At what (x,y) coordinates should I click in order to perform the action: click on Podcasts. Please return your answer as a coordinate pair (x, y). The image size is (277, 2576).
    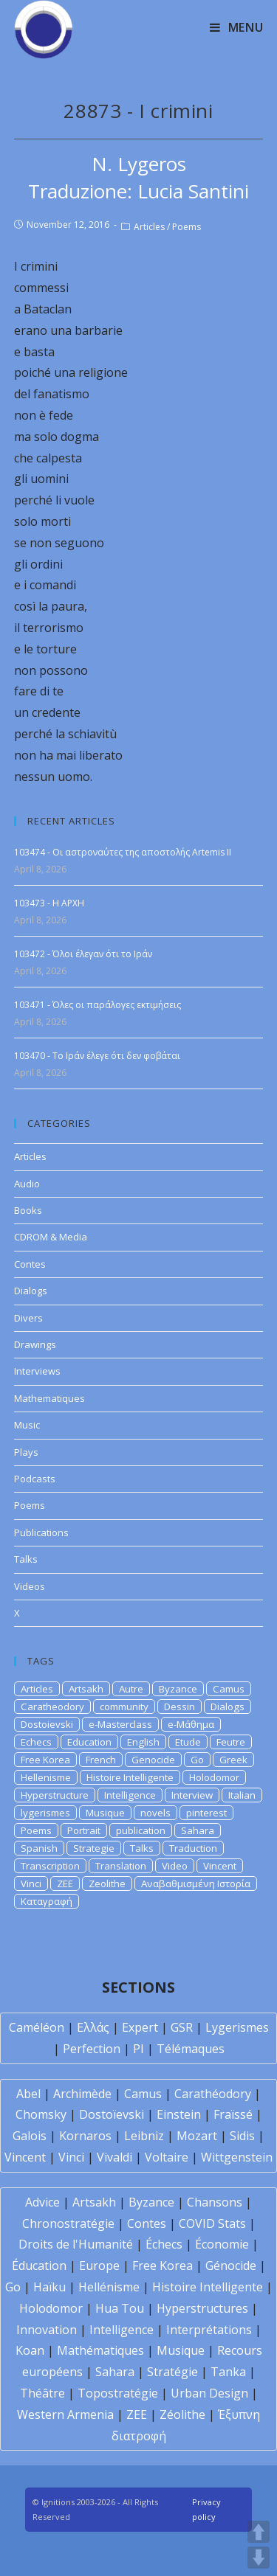
    Looking at the image, I should click on (34, 1478).